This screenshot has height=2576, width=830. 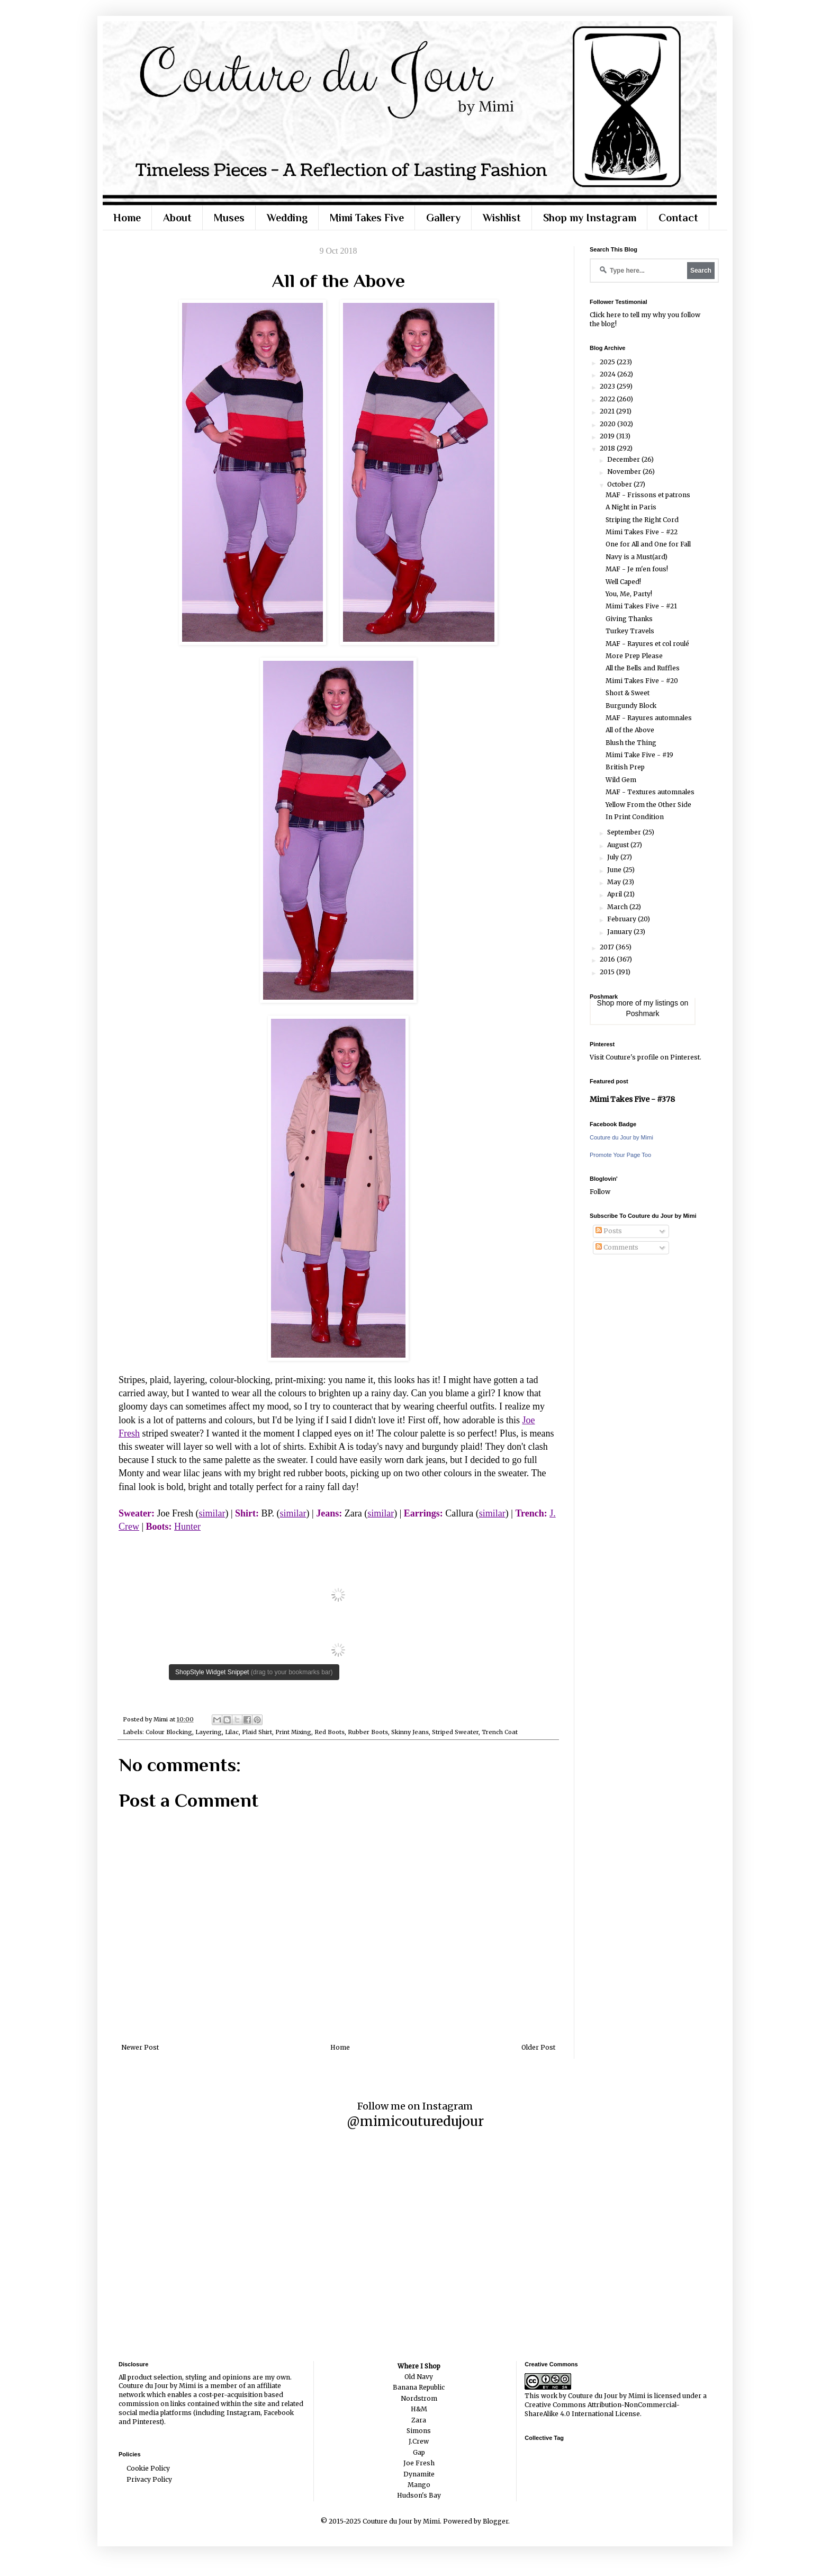 What do you see at coordinates (630, 730) in the screenshot?
I see `All of the Above` at bounding box center [630, 730].